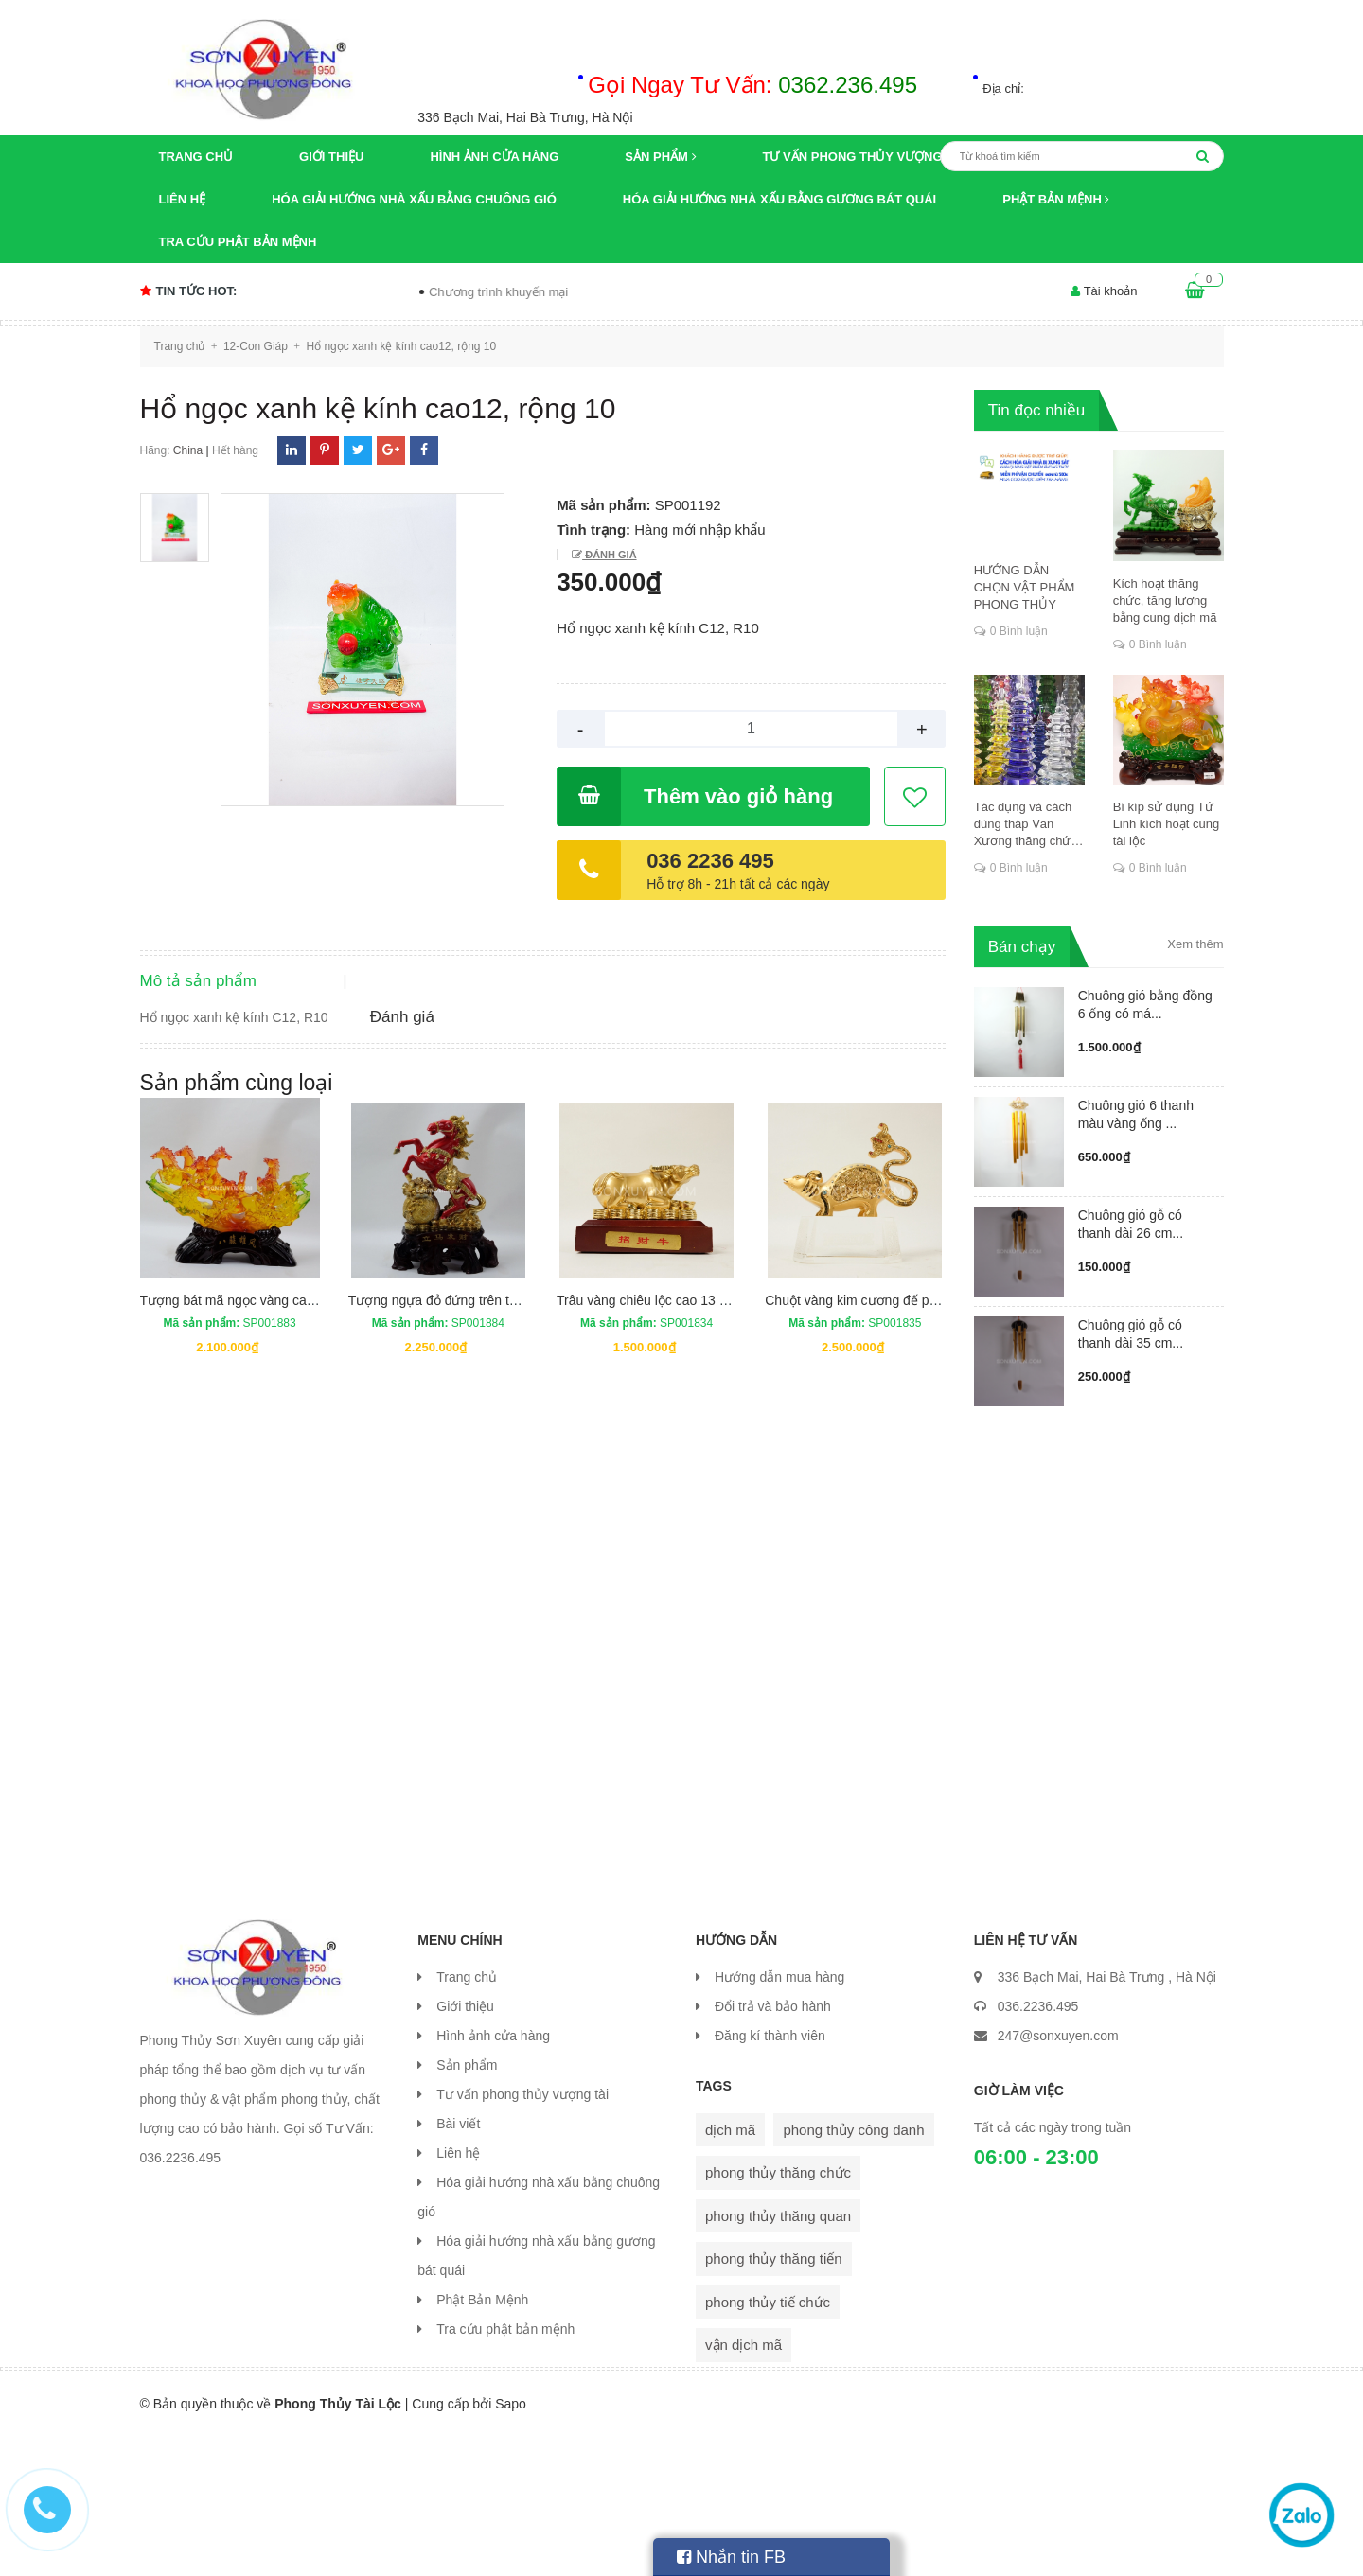  I want to click on Hóa giải hướng nhà xấu bằng gương bát quái, so click(779, 199).